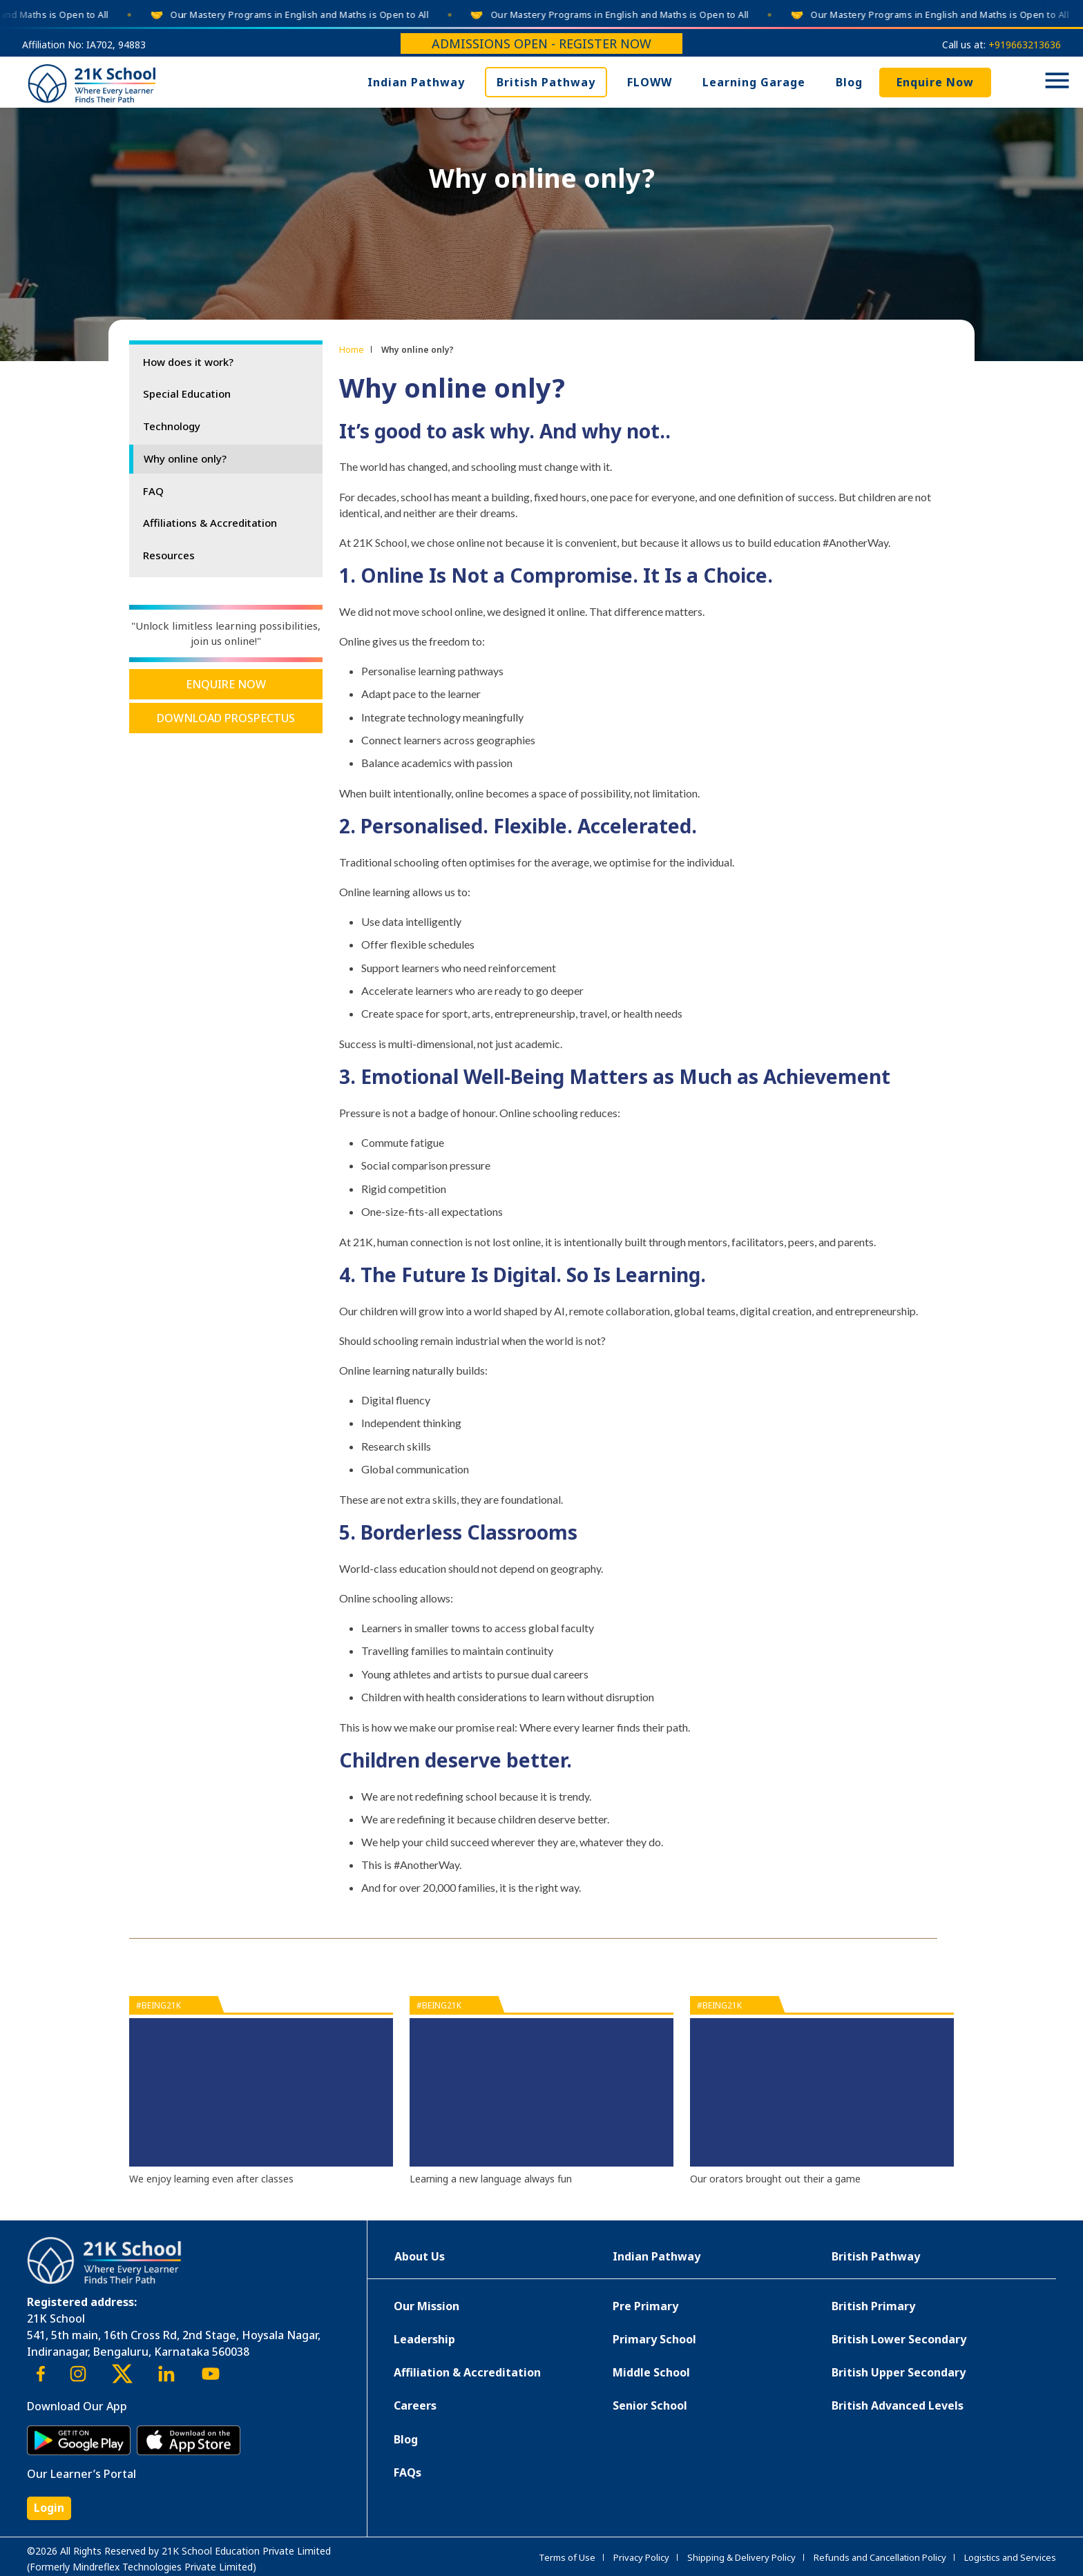 The image size is (1083, 2576). What do you see at coordinates (426, 2306) in the screenshot?
I see `Our Mission` at bounding box center [426, 2306].